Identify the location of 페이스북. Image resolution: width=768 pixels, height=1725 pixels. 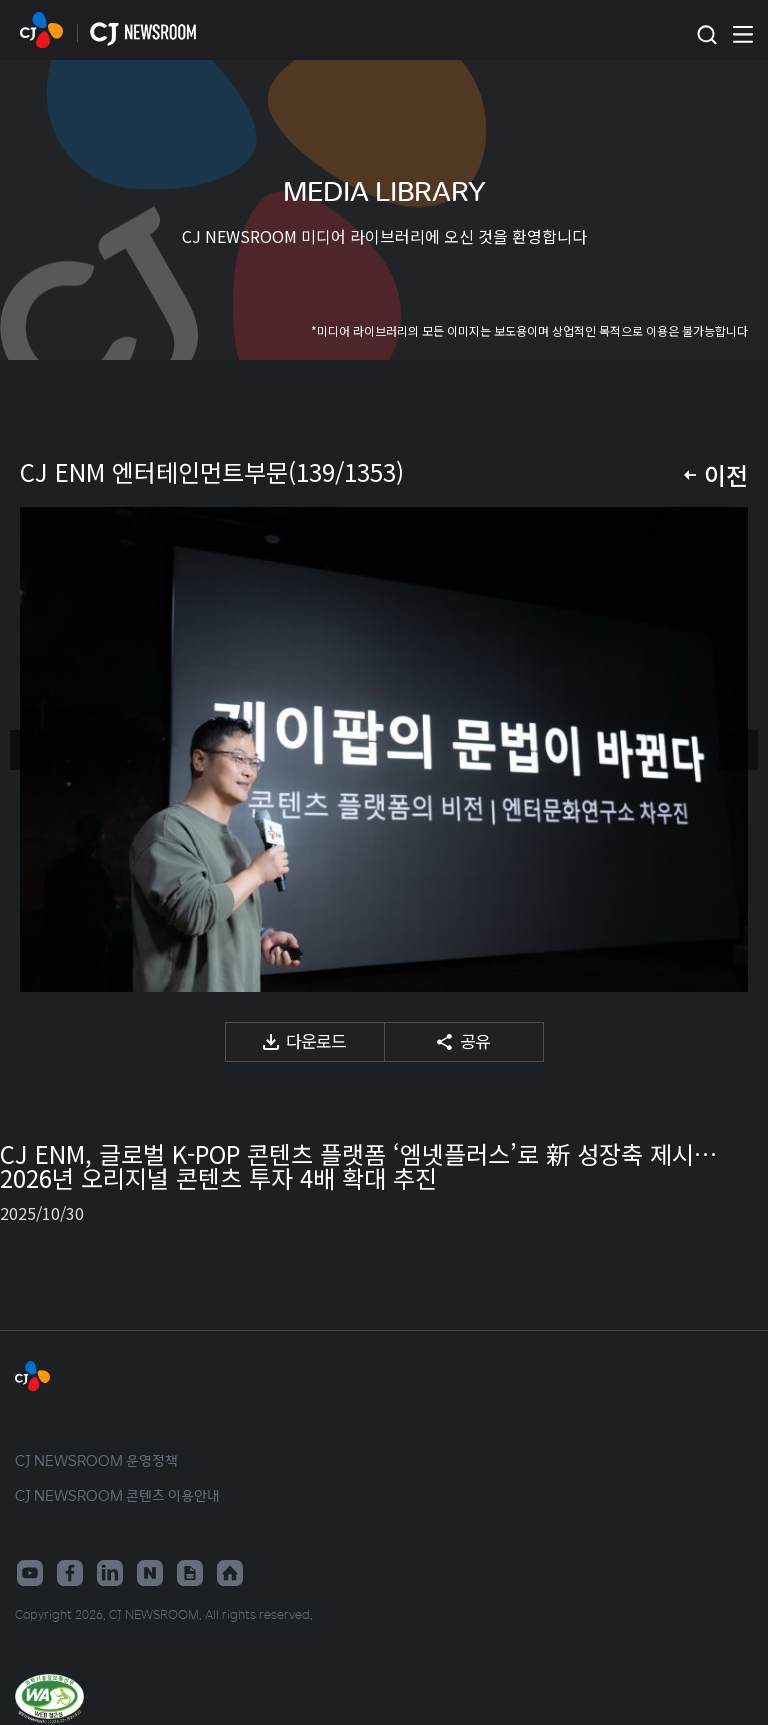
(70, 1573).